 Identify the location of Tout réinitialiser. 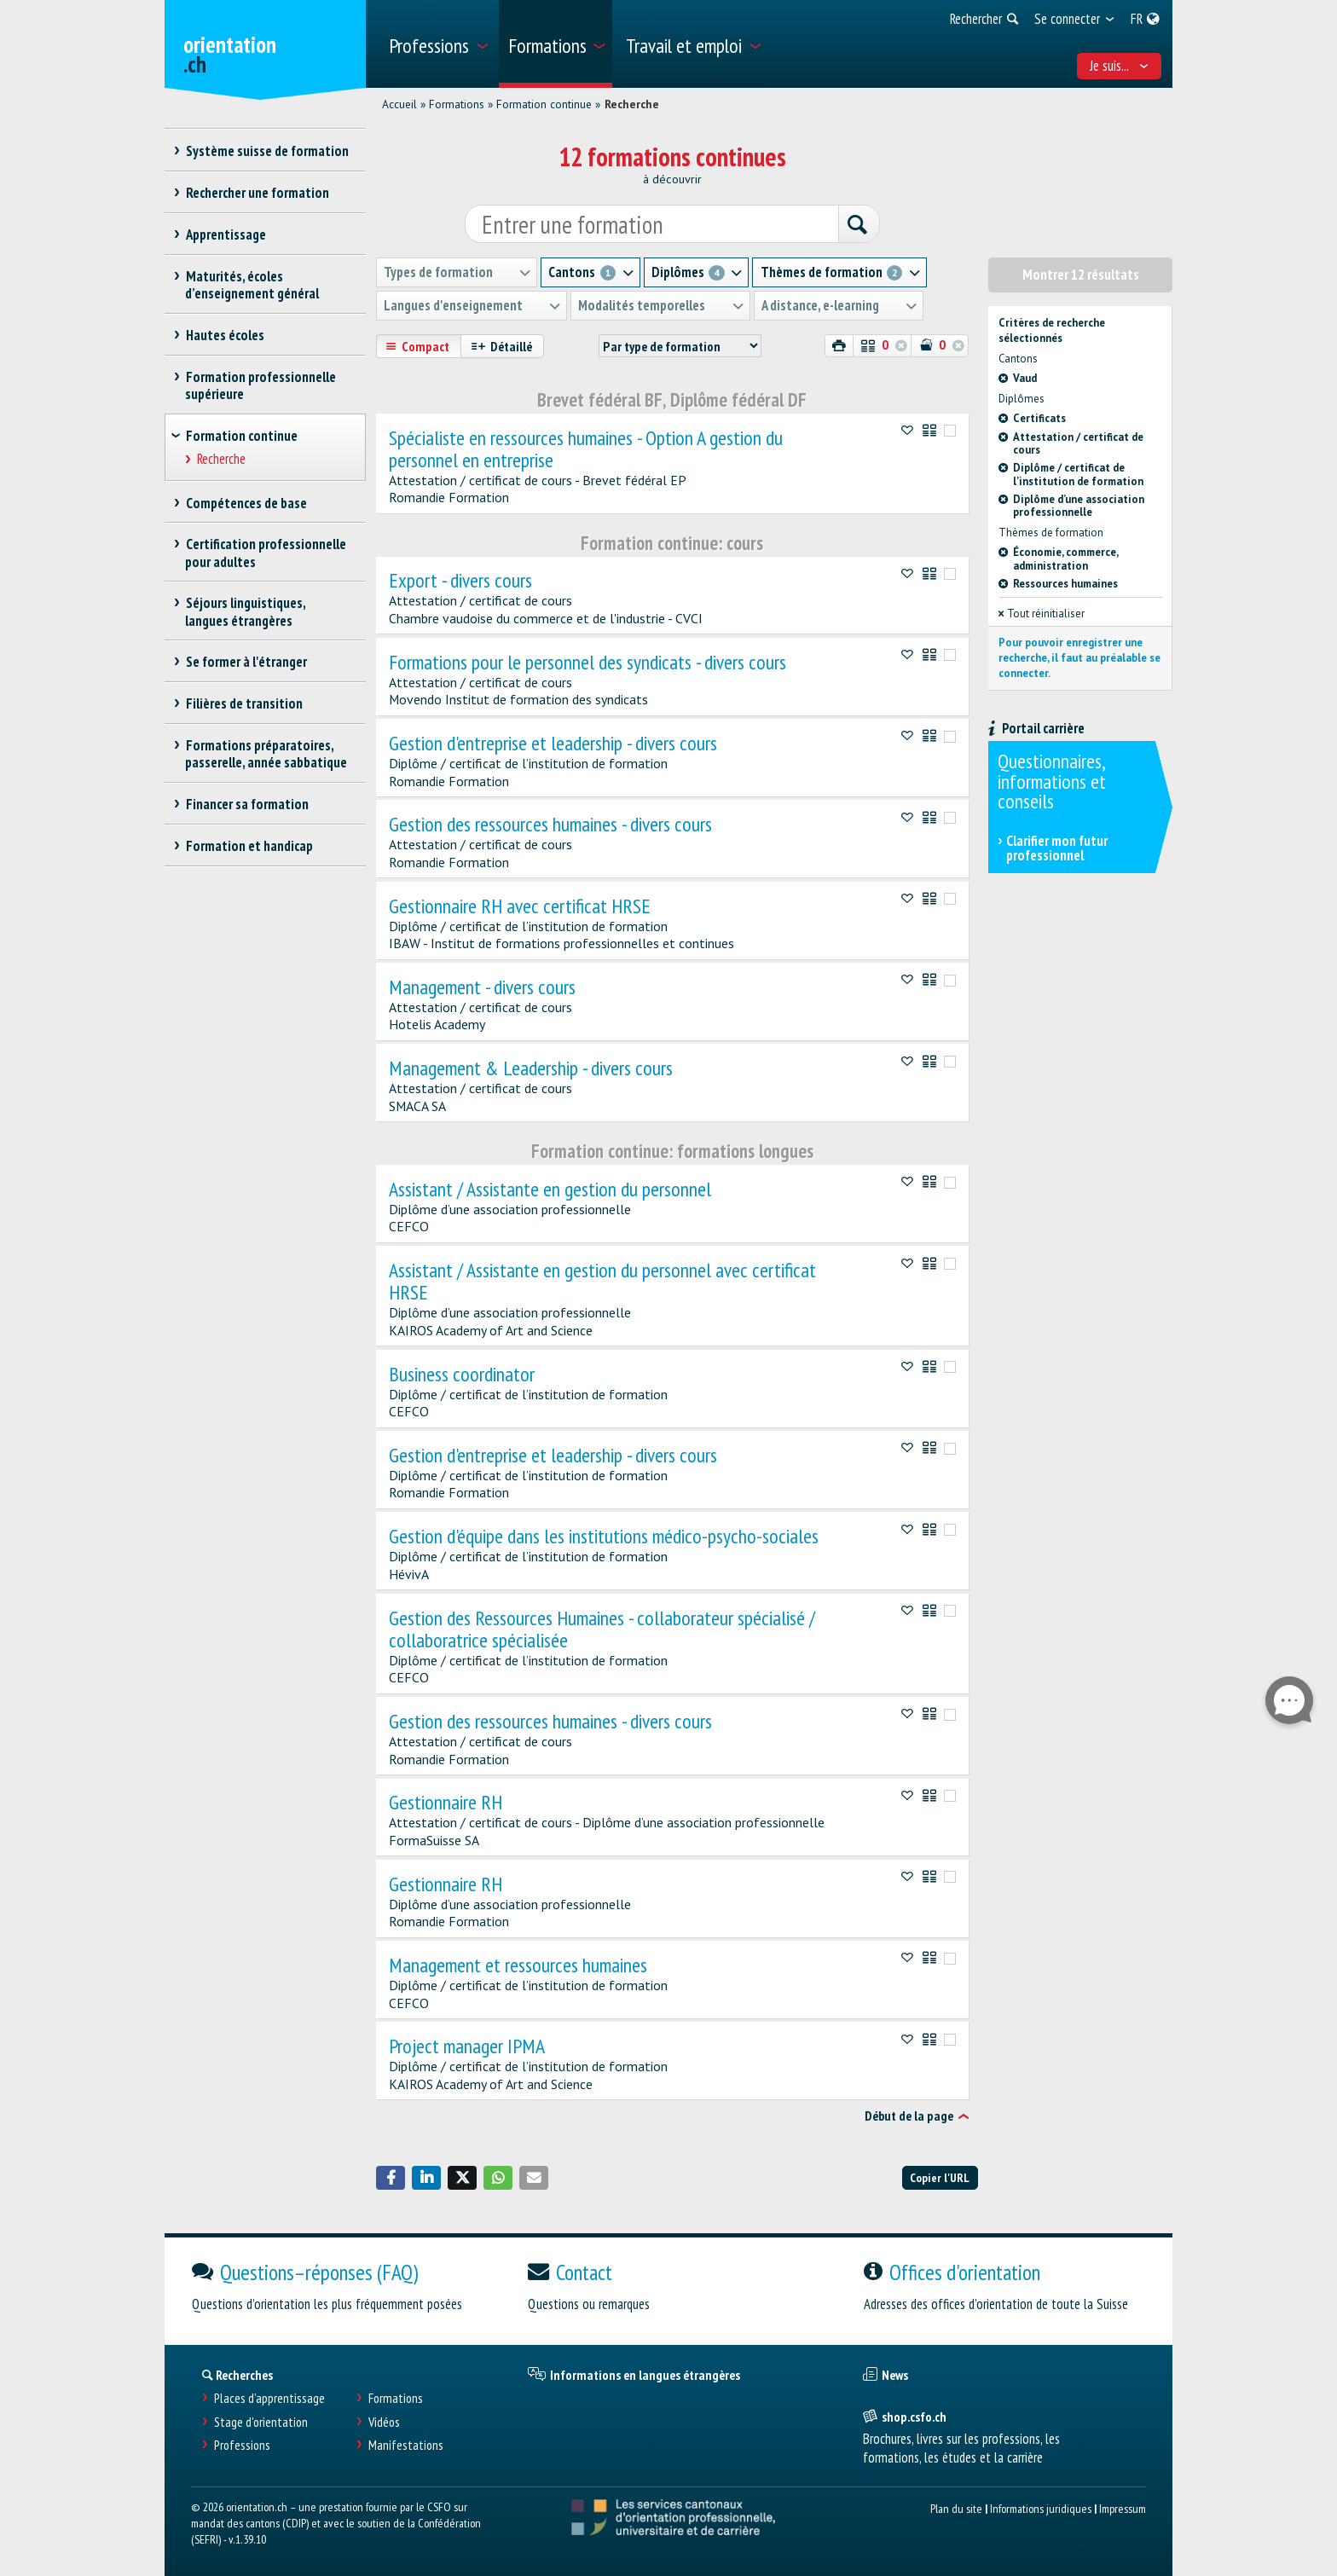
(1041, 613).